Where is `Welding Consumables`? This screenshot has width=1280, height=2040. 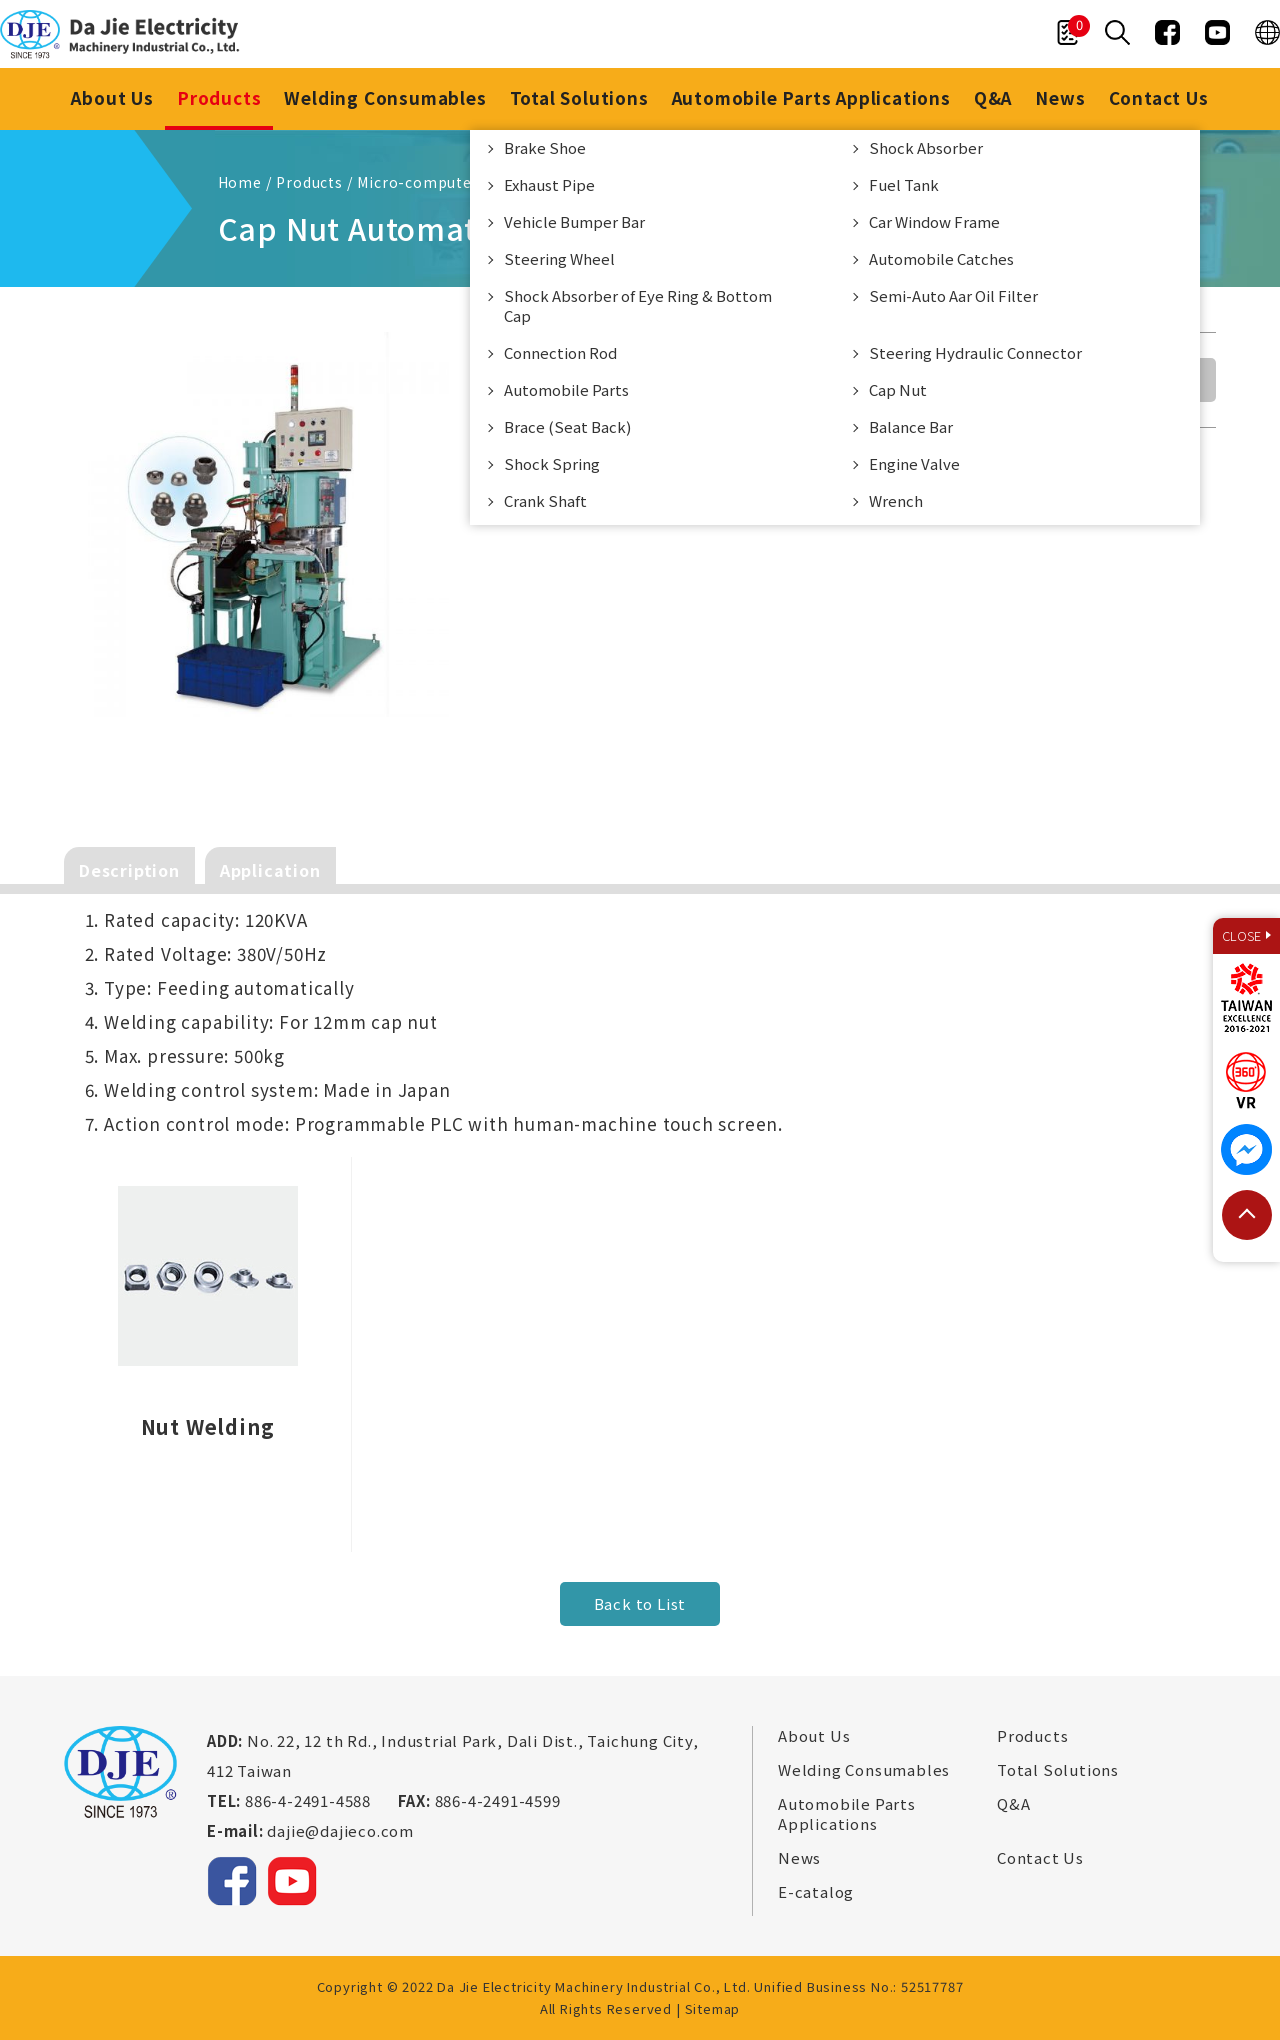
Welding Consumables is located at coordinates (385, 97).